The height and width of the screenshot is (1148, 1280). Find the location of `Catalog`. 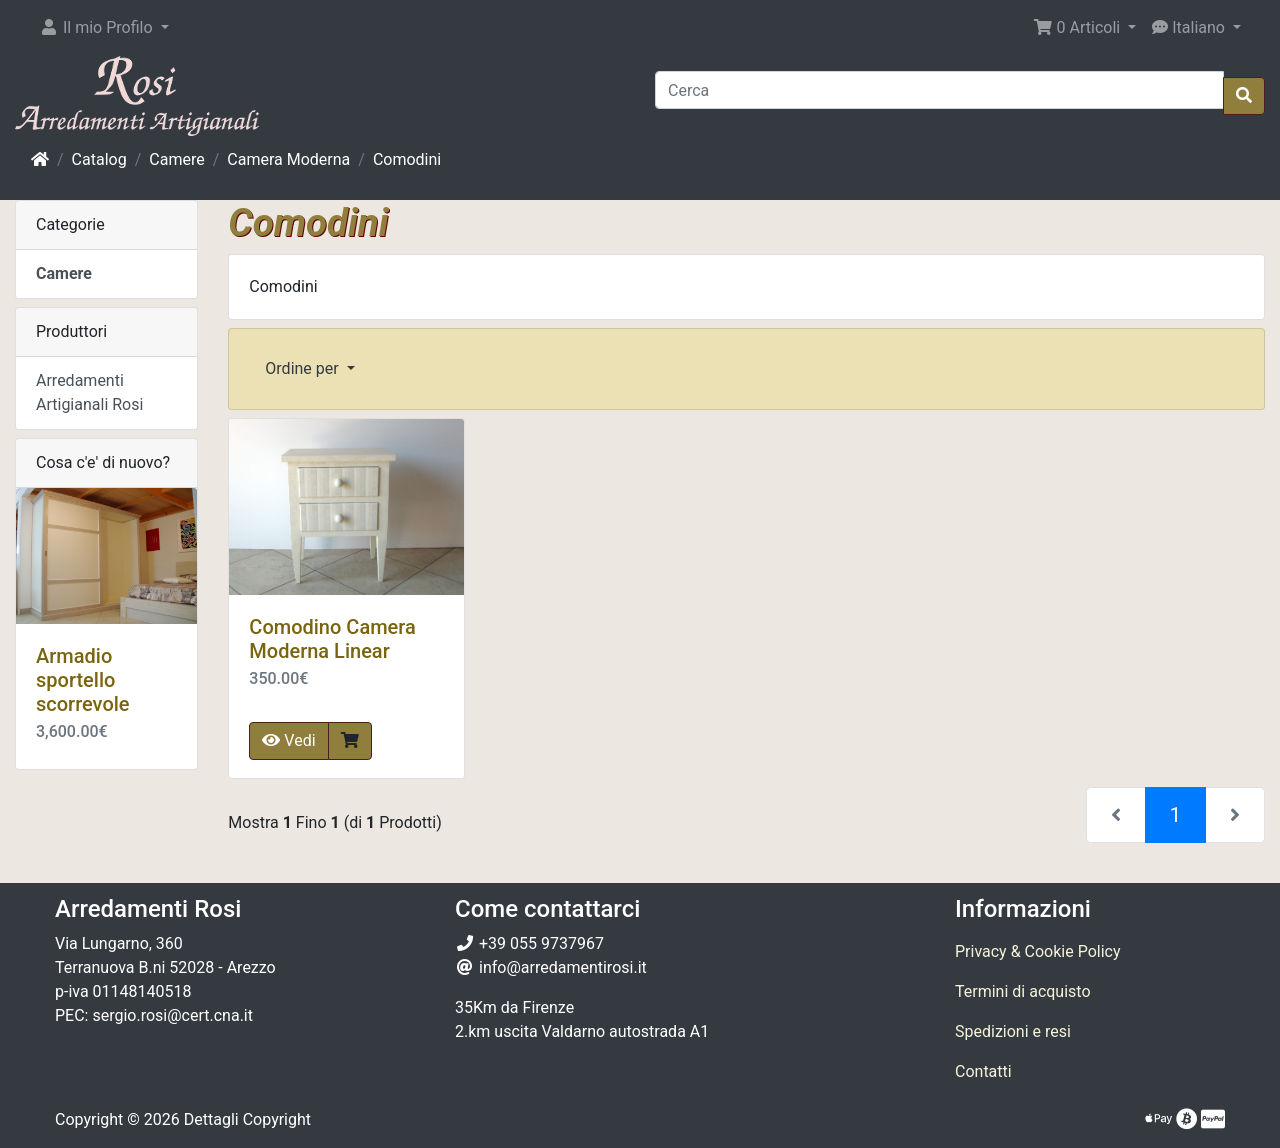

Catalog is located at coordinates (99, 159).